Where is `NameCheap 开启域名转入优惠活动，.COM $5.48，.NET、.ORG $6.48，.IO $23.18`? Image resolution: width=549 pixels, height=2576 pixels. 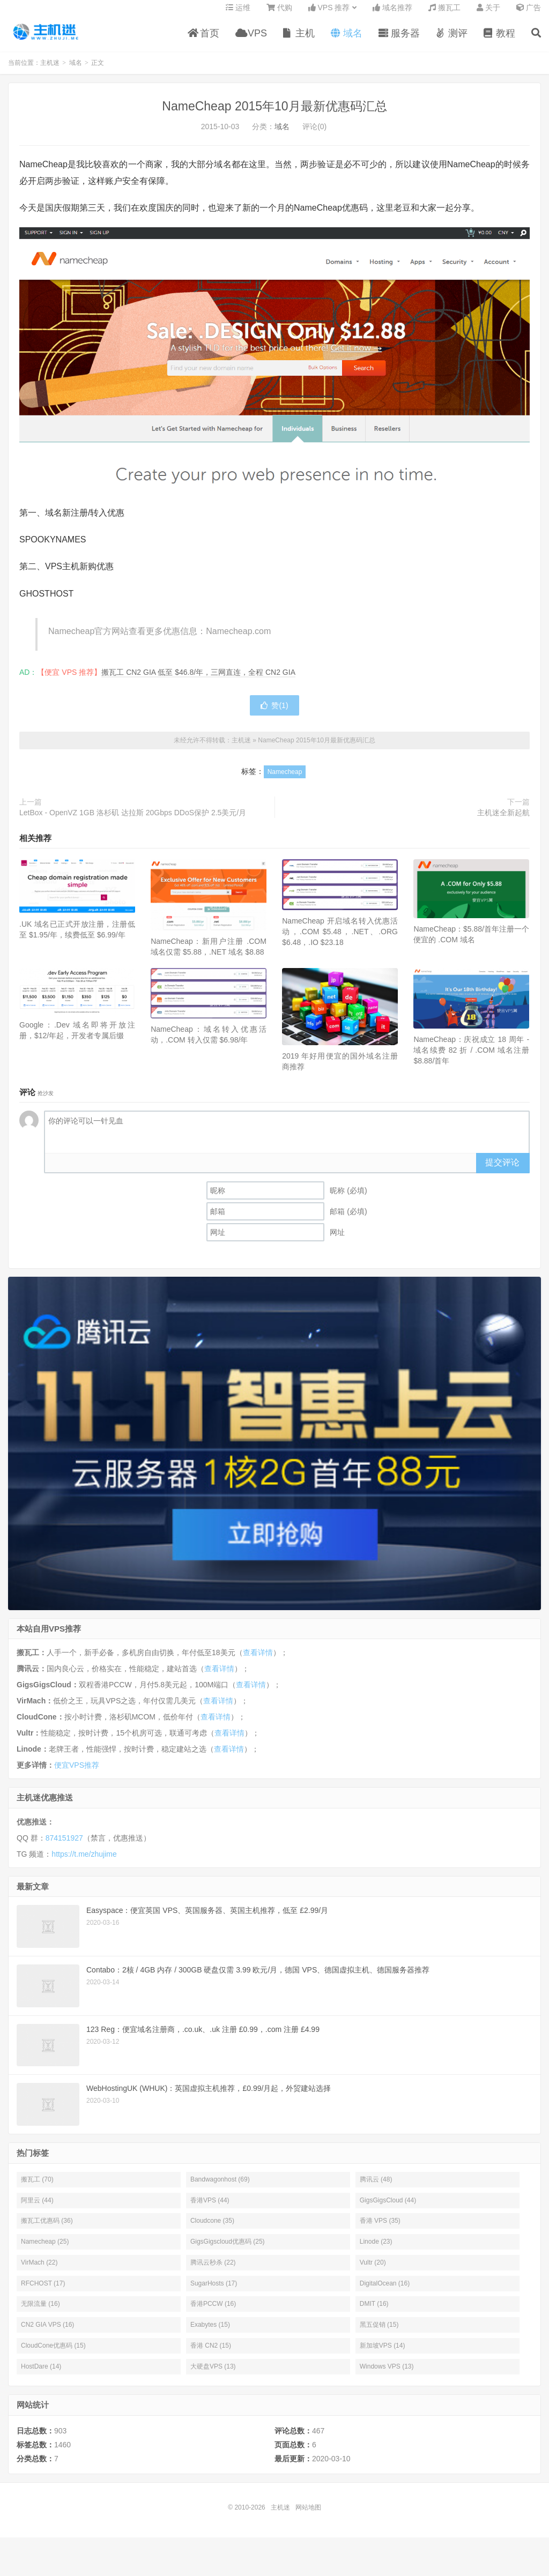 NameCheap 开启域名转入优惠活动，.COM $5.48，.NET、.ORG $6.48，.IO $23.18 is located at coordinates (340, 940).